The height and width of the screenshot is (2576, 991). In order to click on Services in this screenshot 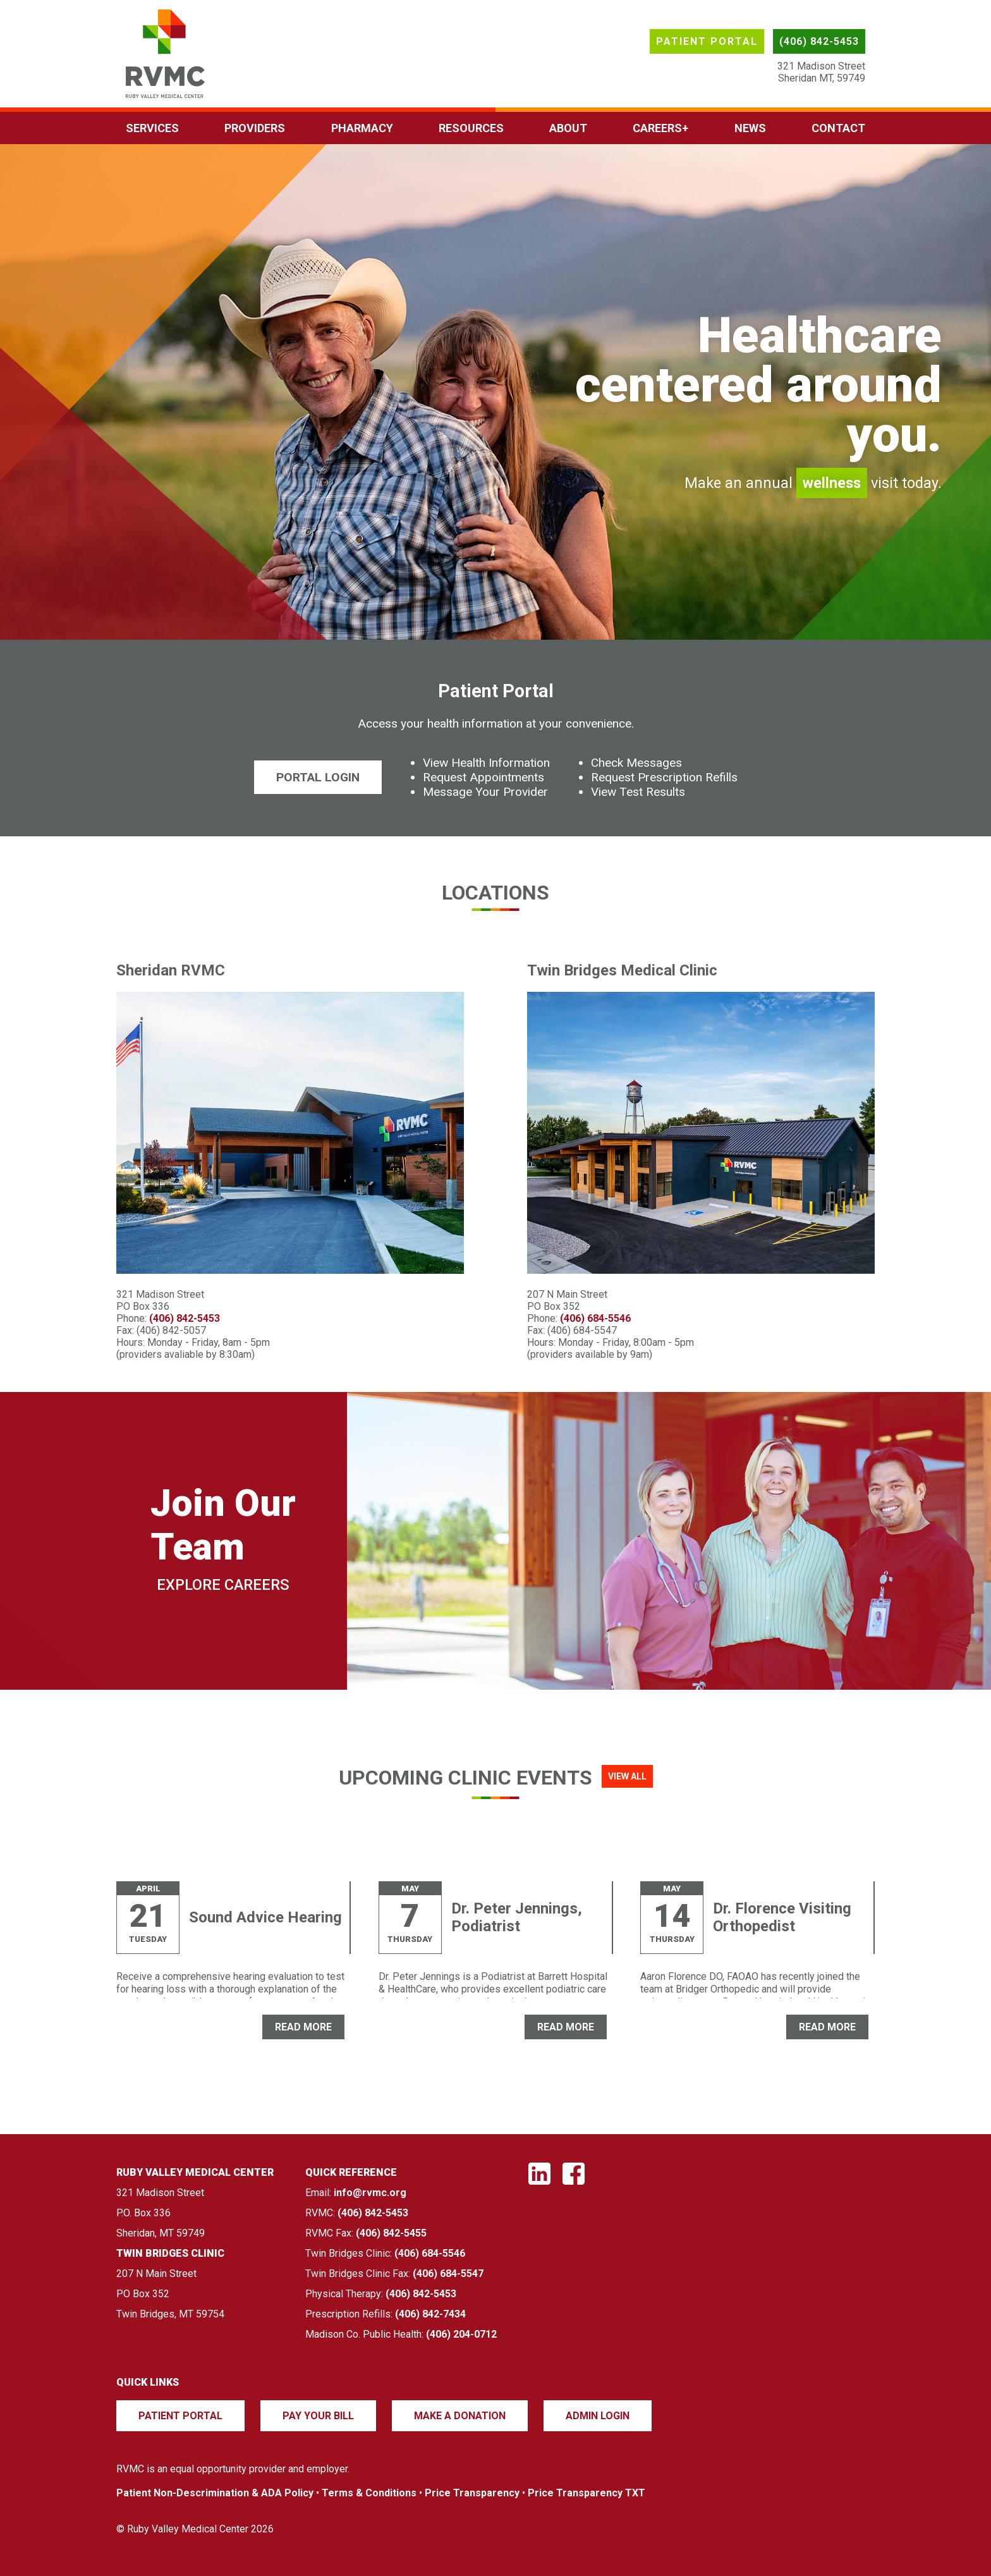, I will do `click(152, 128)`.